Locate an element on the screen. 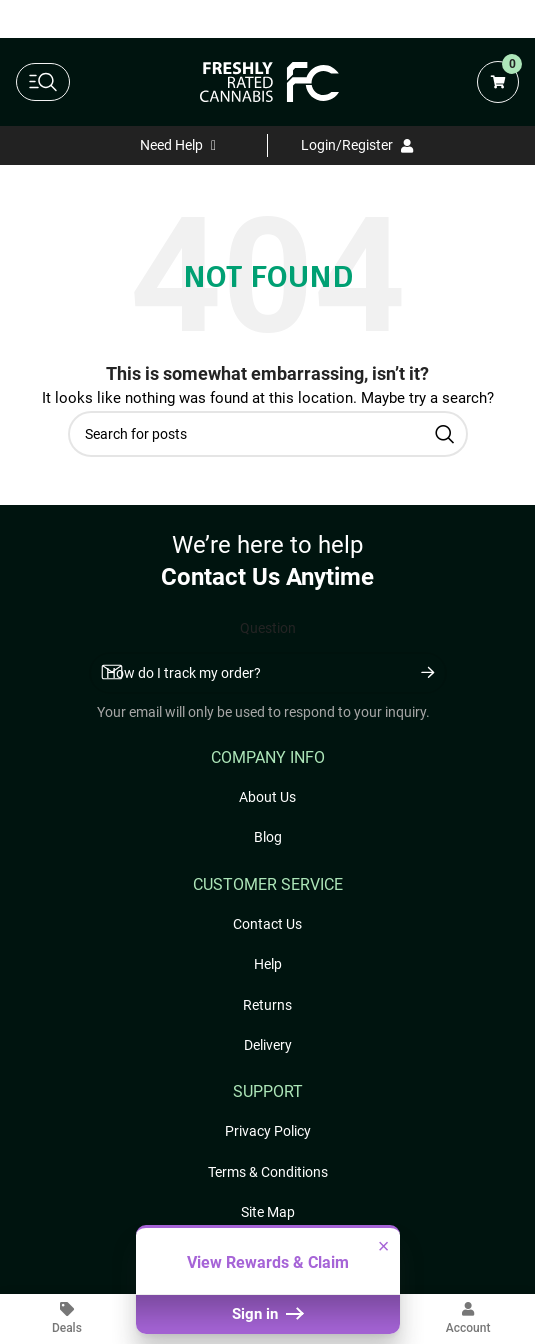 The image size is (535, 1344). Delivery is located at coordinates (268, 1045).